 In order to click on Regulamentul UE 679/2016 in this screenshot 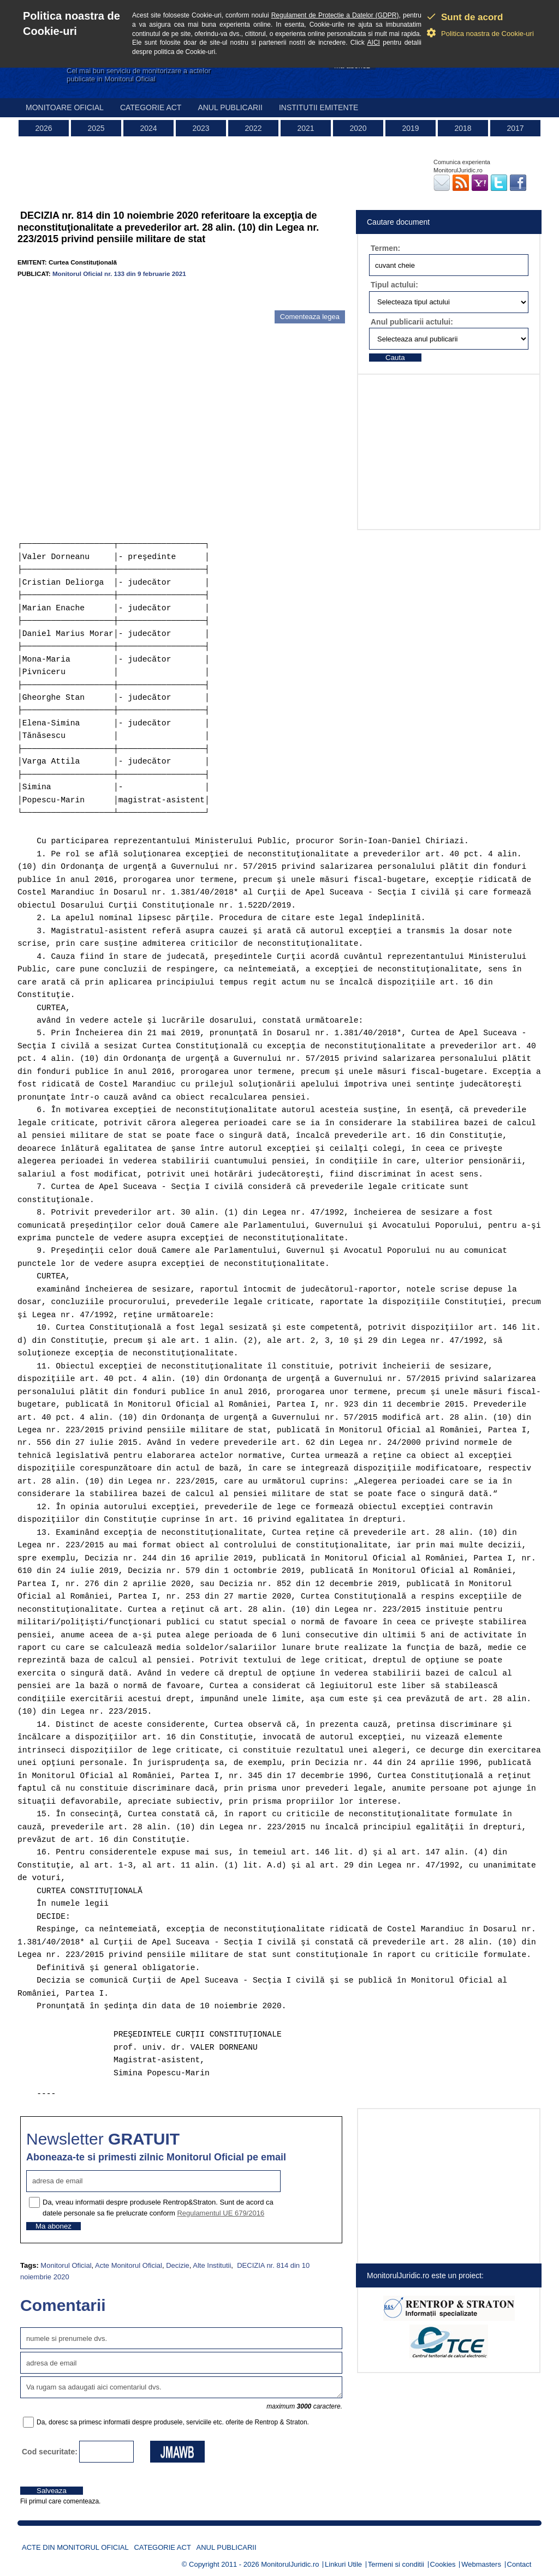, I will do `click(220, 2213)`.